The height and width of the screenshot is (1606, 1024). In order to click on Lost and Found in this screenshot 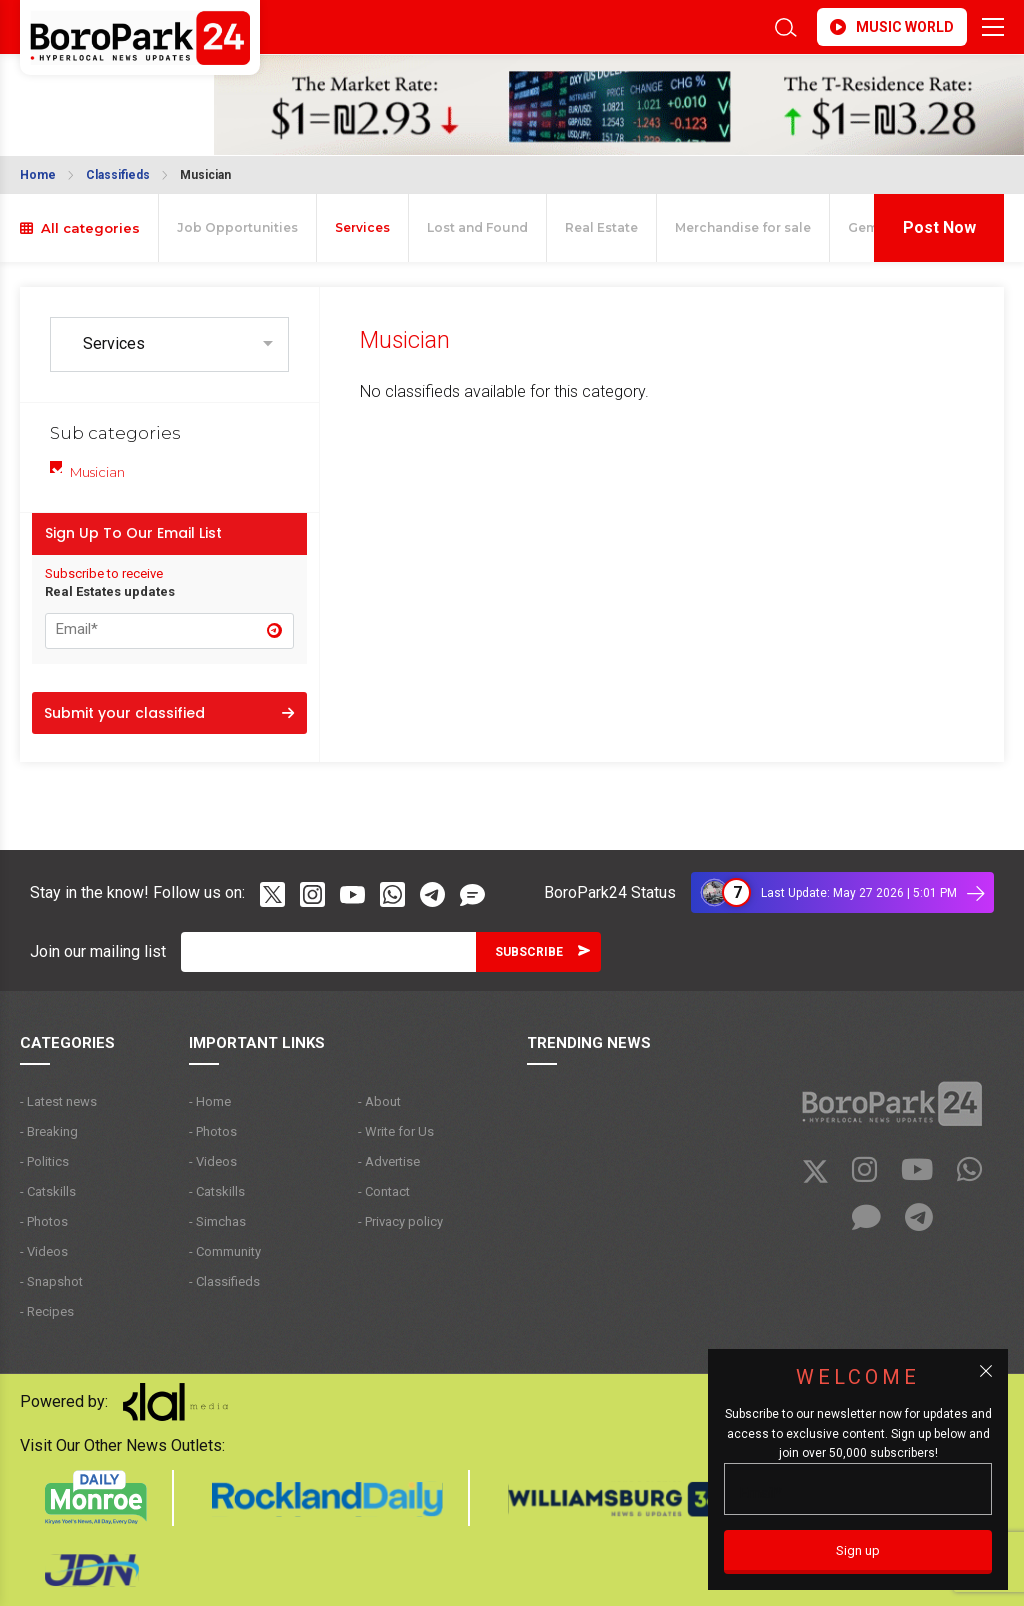, I will do `click(477, 227)`.